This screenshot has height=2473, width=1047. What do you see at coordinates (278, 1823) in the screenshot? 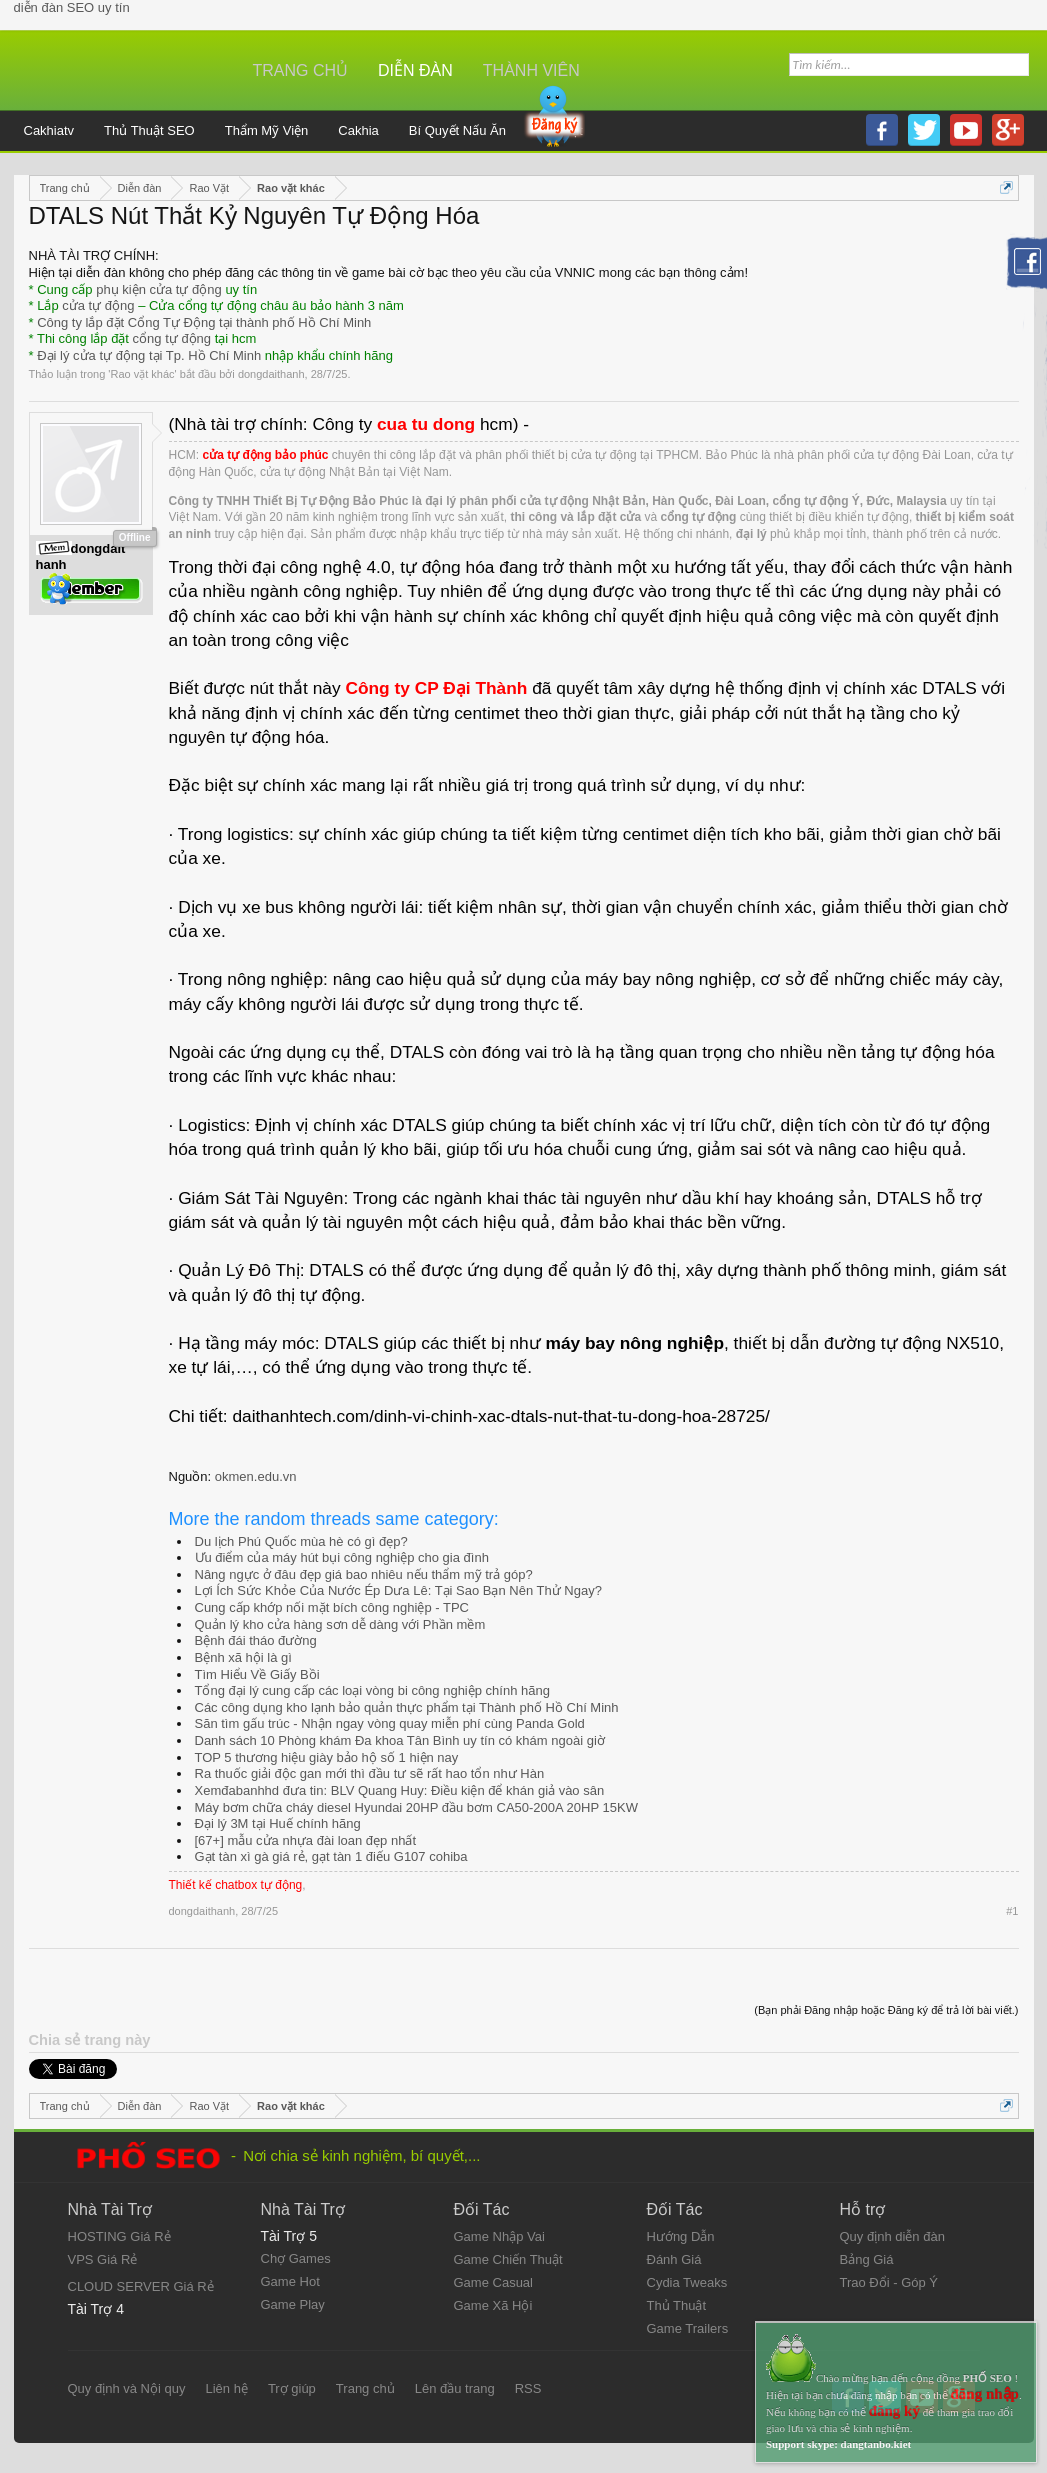
I see `Đại lý 3M tại Huế chính hãng` at bounding box center [278, 1823].